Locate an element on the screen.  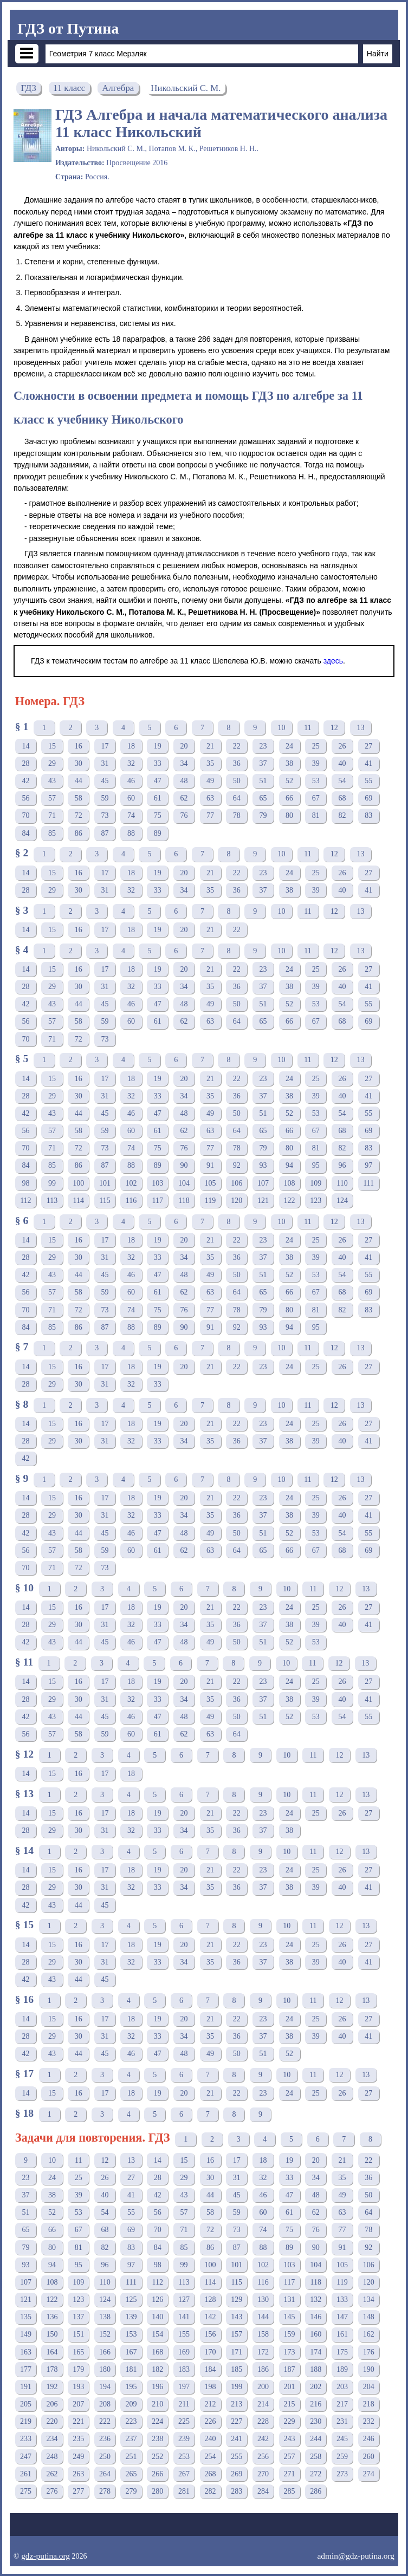
43 is located at coordinates (52, 781).